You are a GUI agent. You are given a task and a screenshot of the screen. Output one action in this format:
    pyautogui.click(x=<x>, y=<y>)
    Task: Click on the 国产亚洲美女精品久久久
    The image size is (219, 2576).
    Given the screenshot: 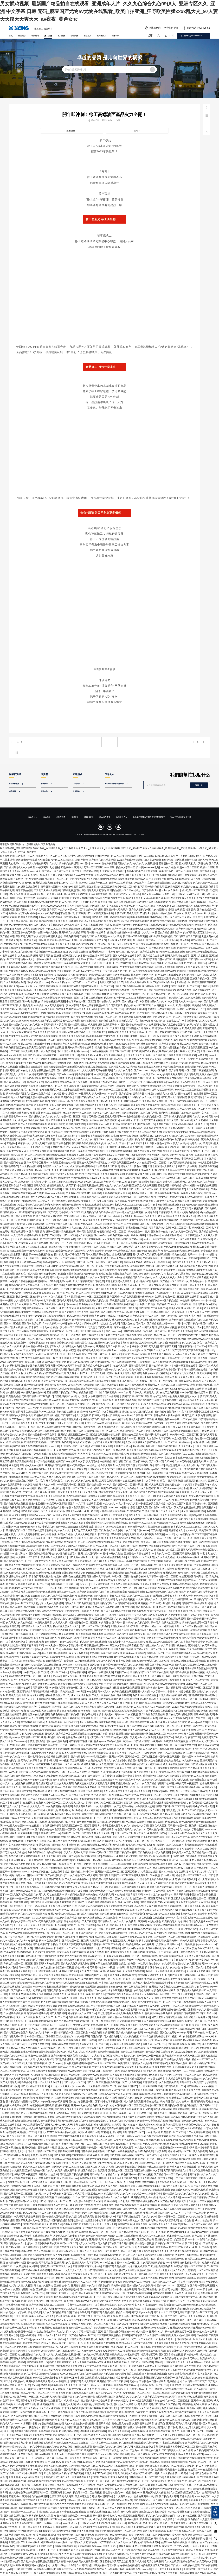 What is the action you would take?
    pyautogui.click(x=90, y=1581)
    